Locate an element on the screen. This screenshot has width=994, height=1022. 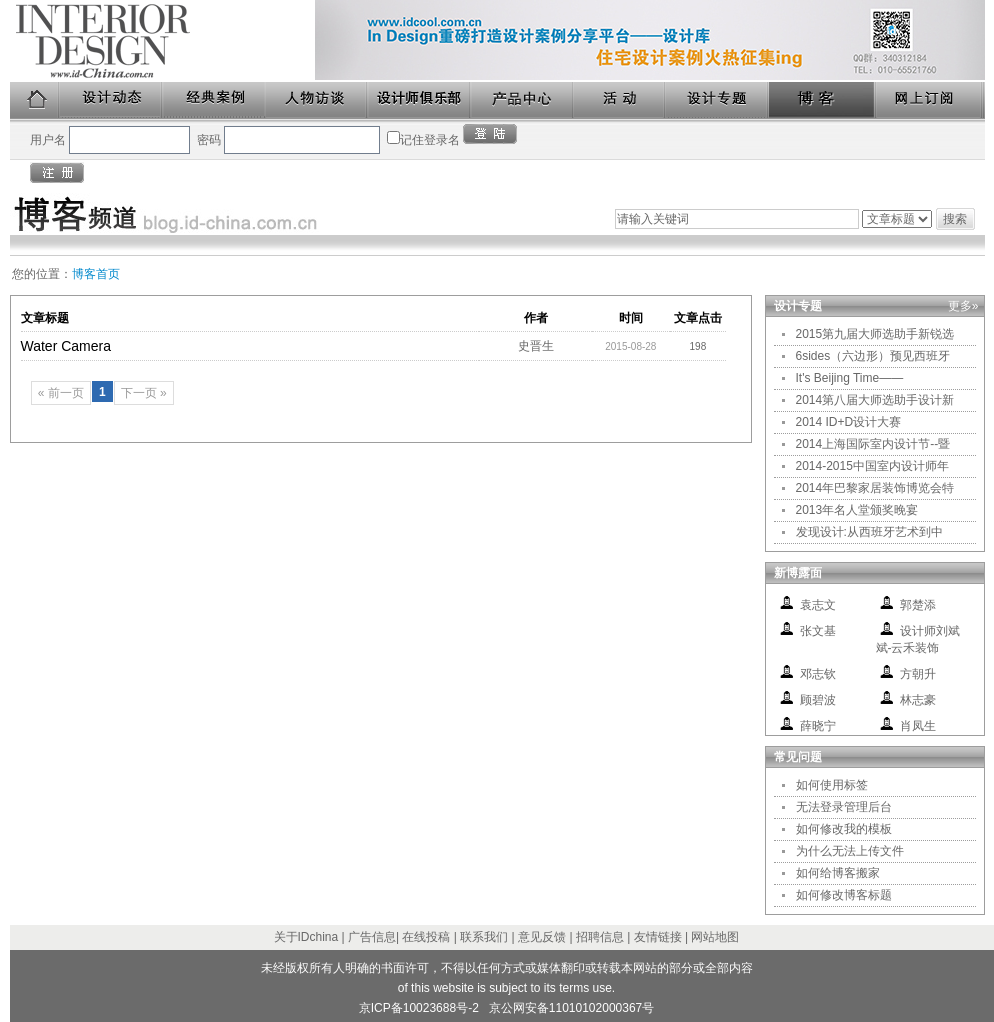
记住登录名 is located at coordinates (430, 140).